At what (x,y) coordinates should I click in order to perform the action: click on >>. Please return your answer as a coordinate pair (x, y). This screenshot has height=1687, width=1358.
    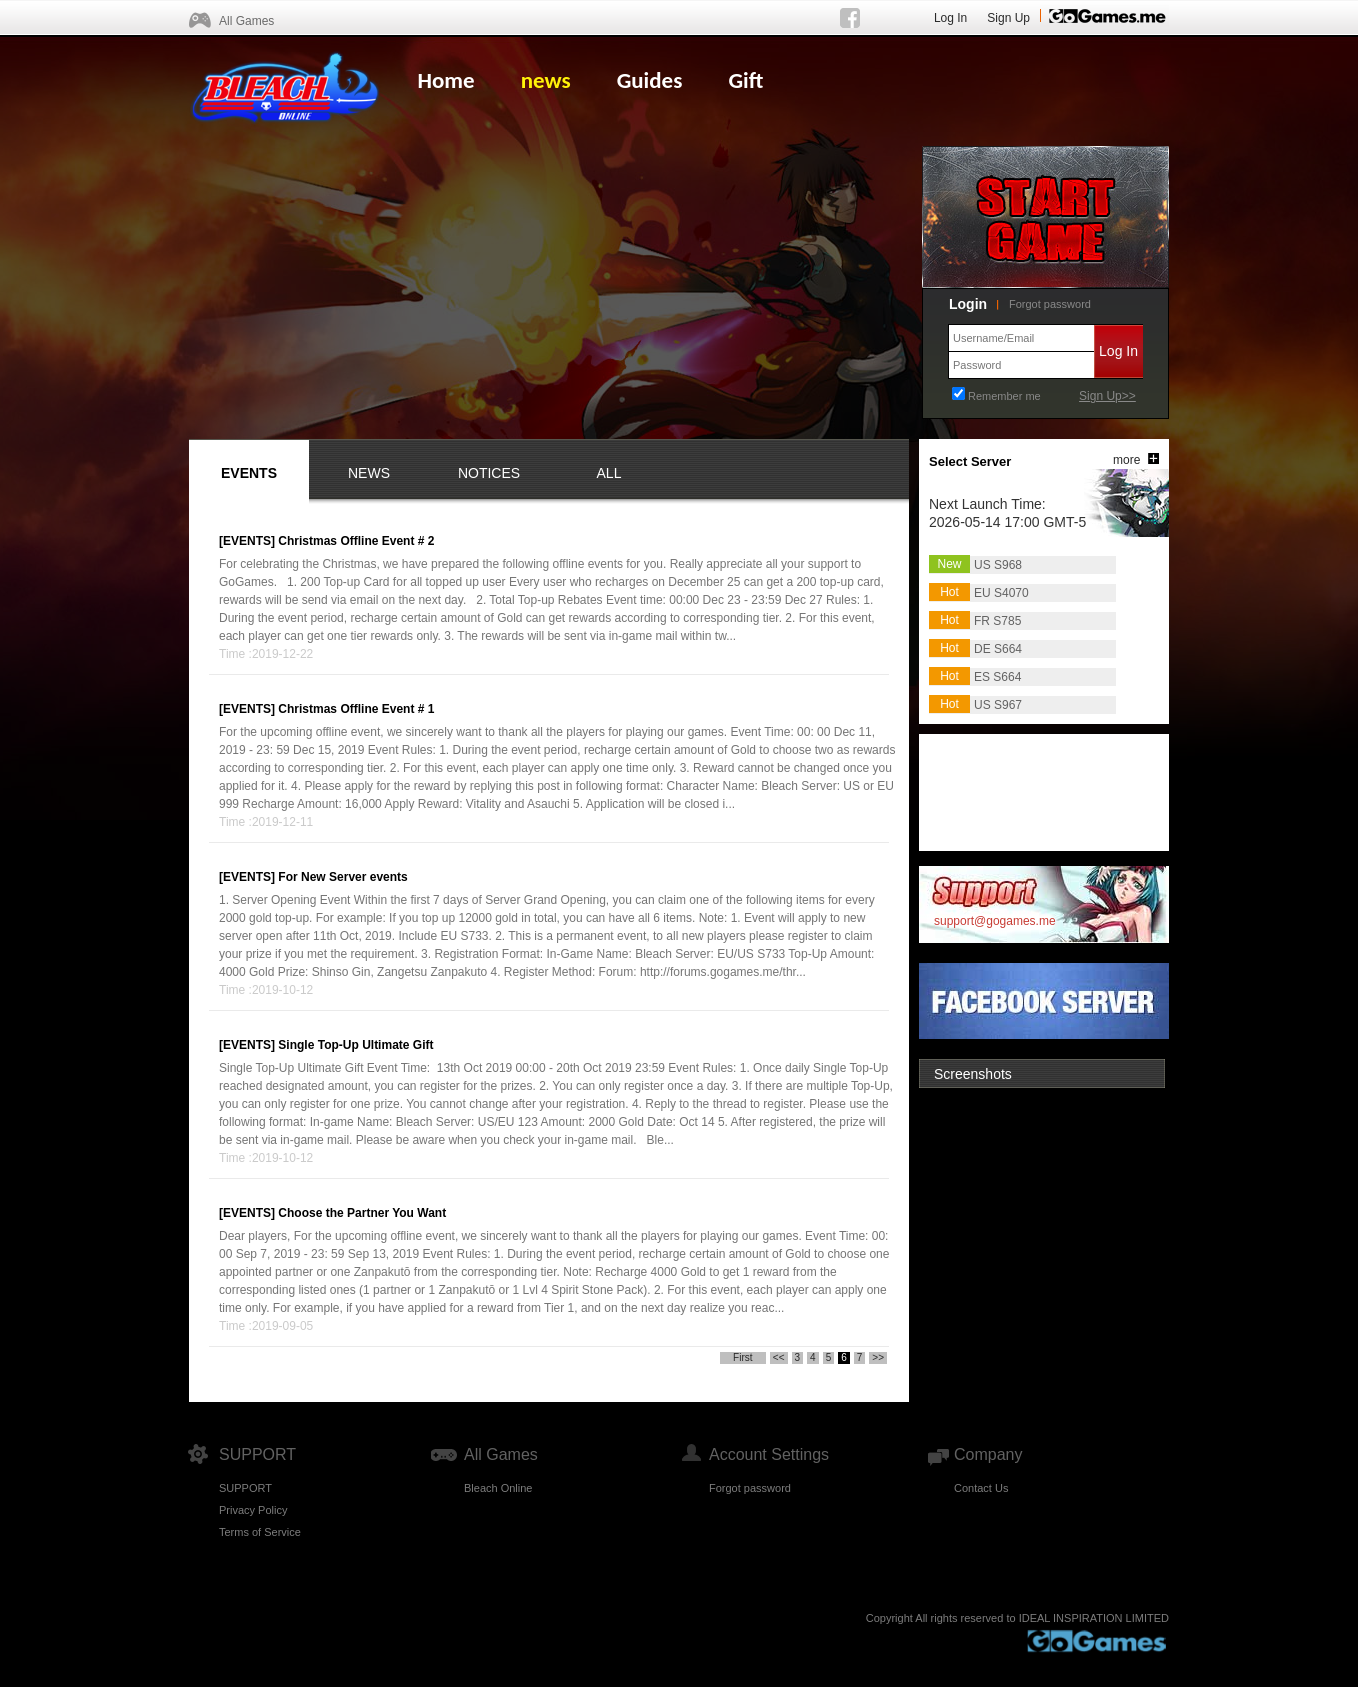
    Looking at the image, I should click on (878, 1357).